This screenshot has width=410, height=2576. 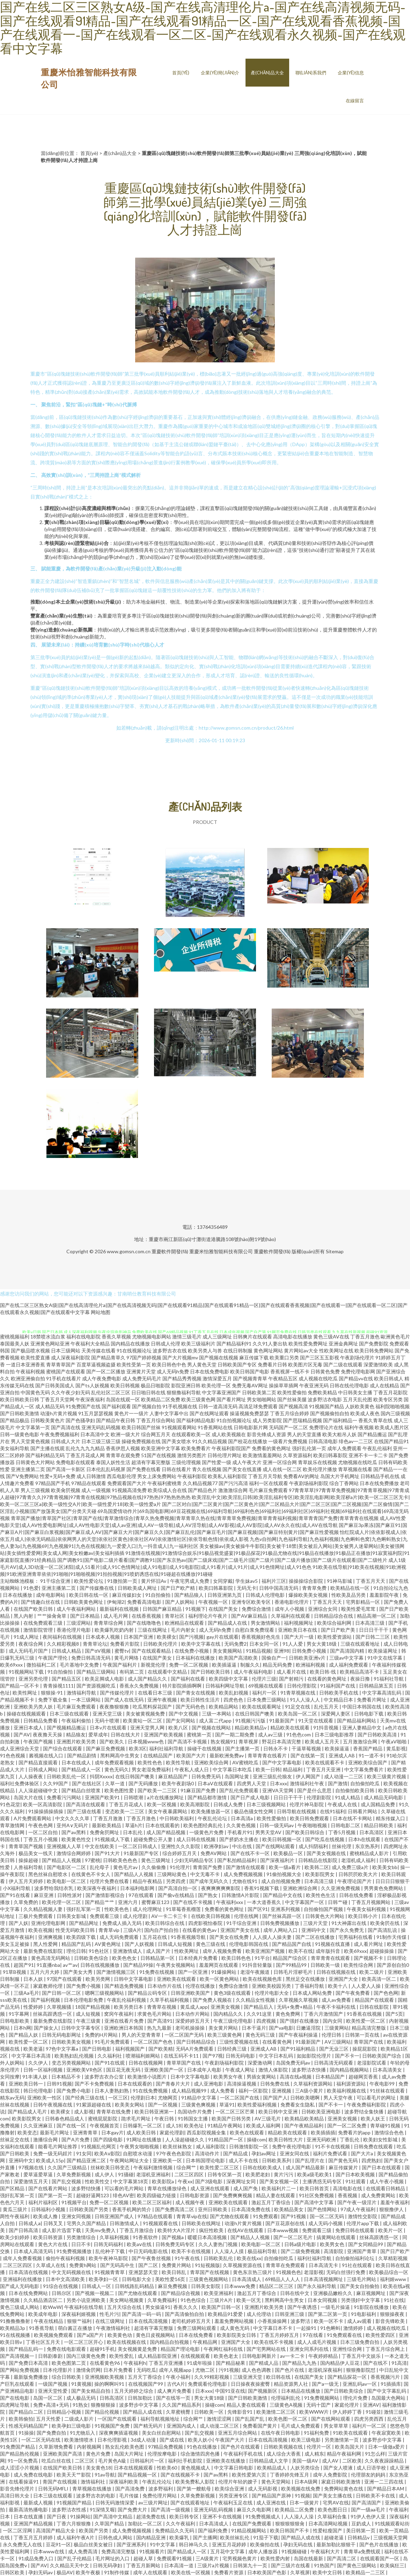 What do you see at coordinates (330, 2153) in the screenshot?
I see `福利片免费试看` at bounding box center [330, 2153].